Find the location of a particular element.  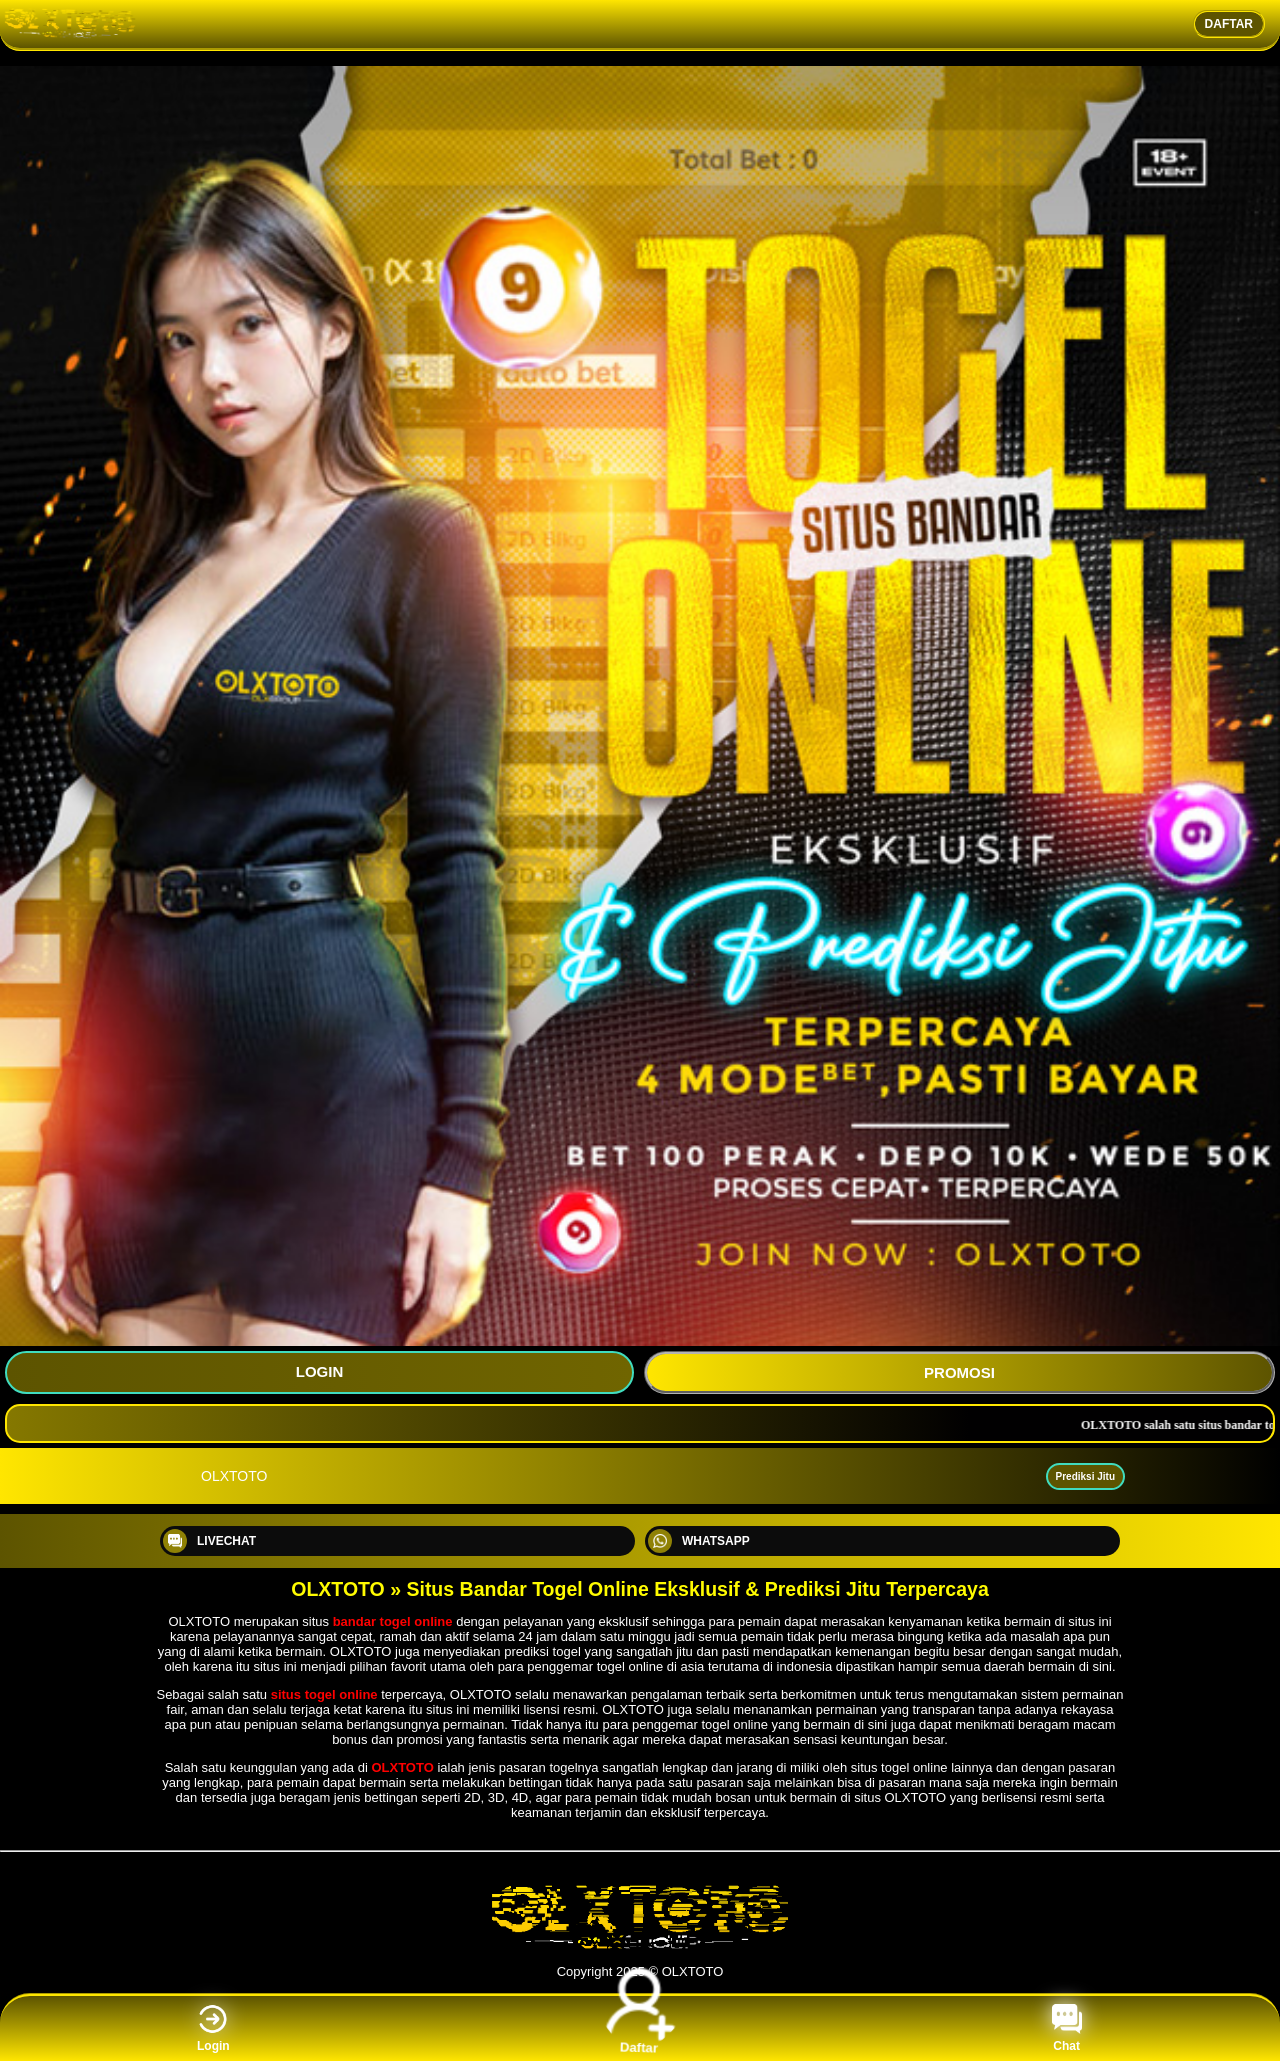

PROMOSI is located at coordinates (959, 1372).